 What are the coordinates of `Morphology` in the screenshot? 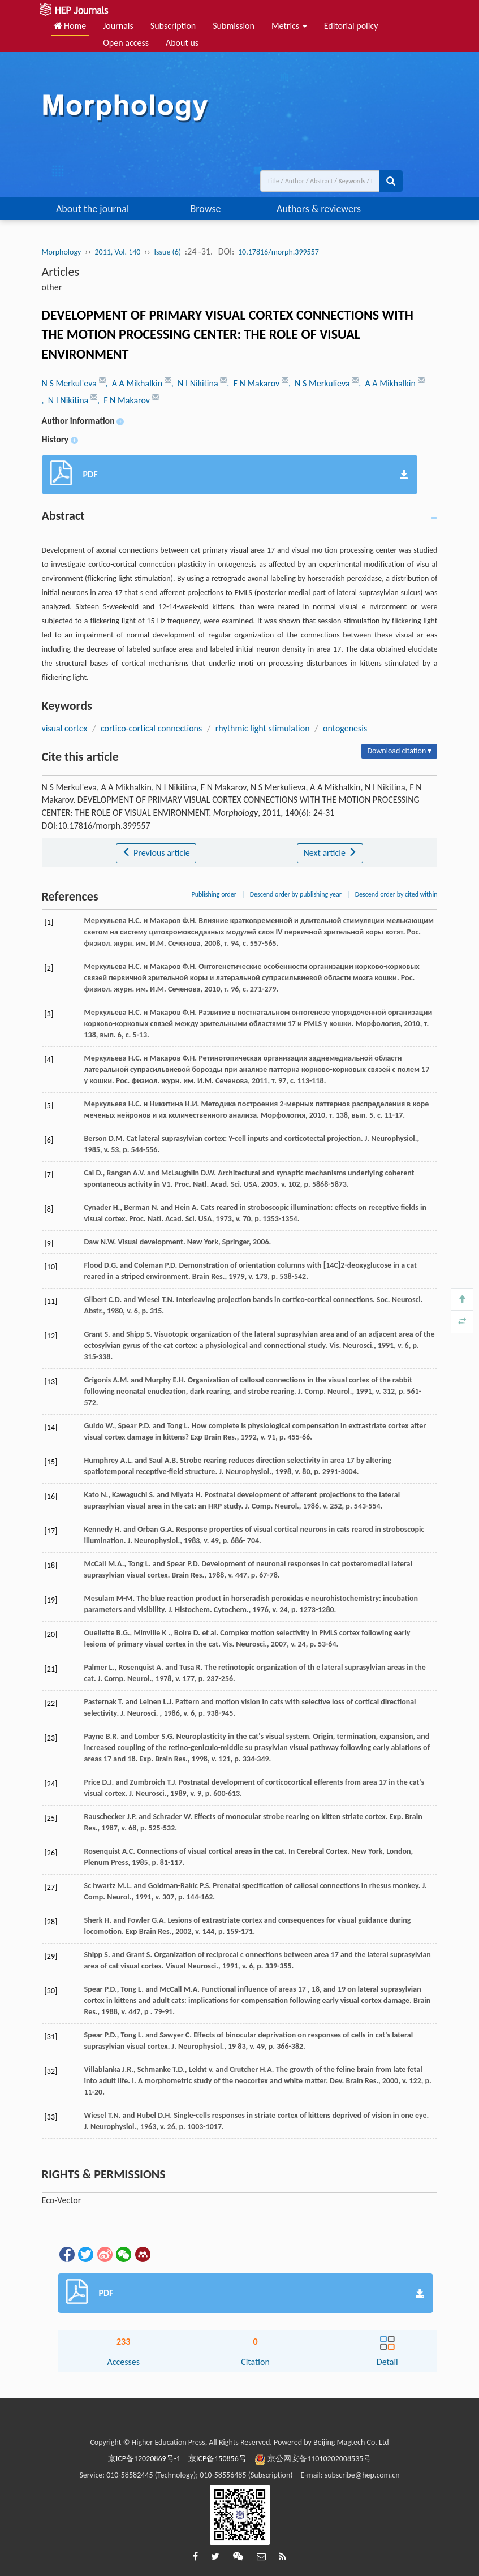 It's located at (61, 252).